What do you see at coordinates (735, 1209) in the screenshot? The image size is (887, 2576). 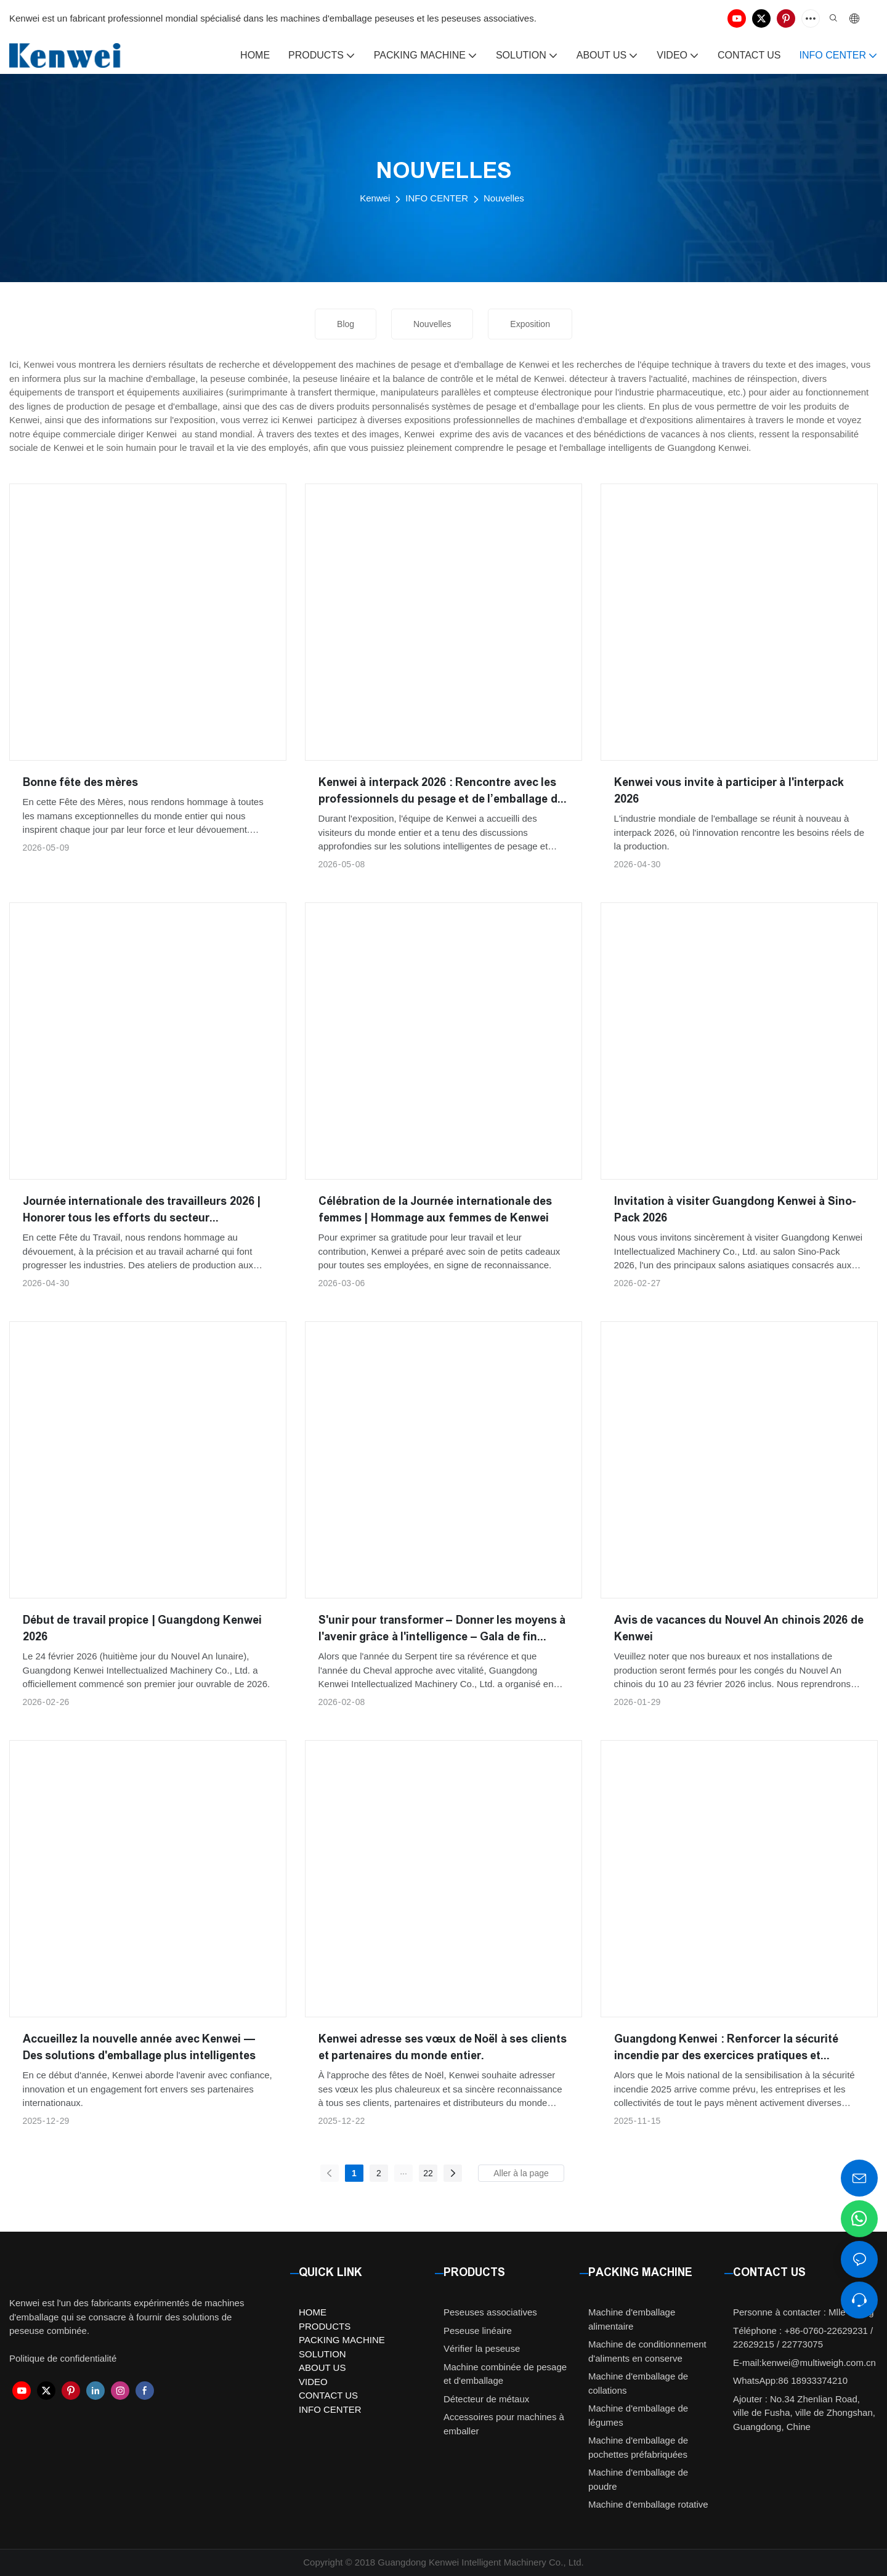 I see `Invitation à visiter Guangdong Kenwei à Sino-Pack 2026` at bounding box center [735, 1209].